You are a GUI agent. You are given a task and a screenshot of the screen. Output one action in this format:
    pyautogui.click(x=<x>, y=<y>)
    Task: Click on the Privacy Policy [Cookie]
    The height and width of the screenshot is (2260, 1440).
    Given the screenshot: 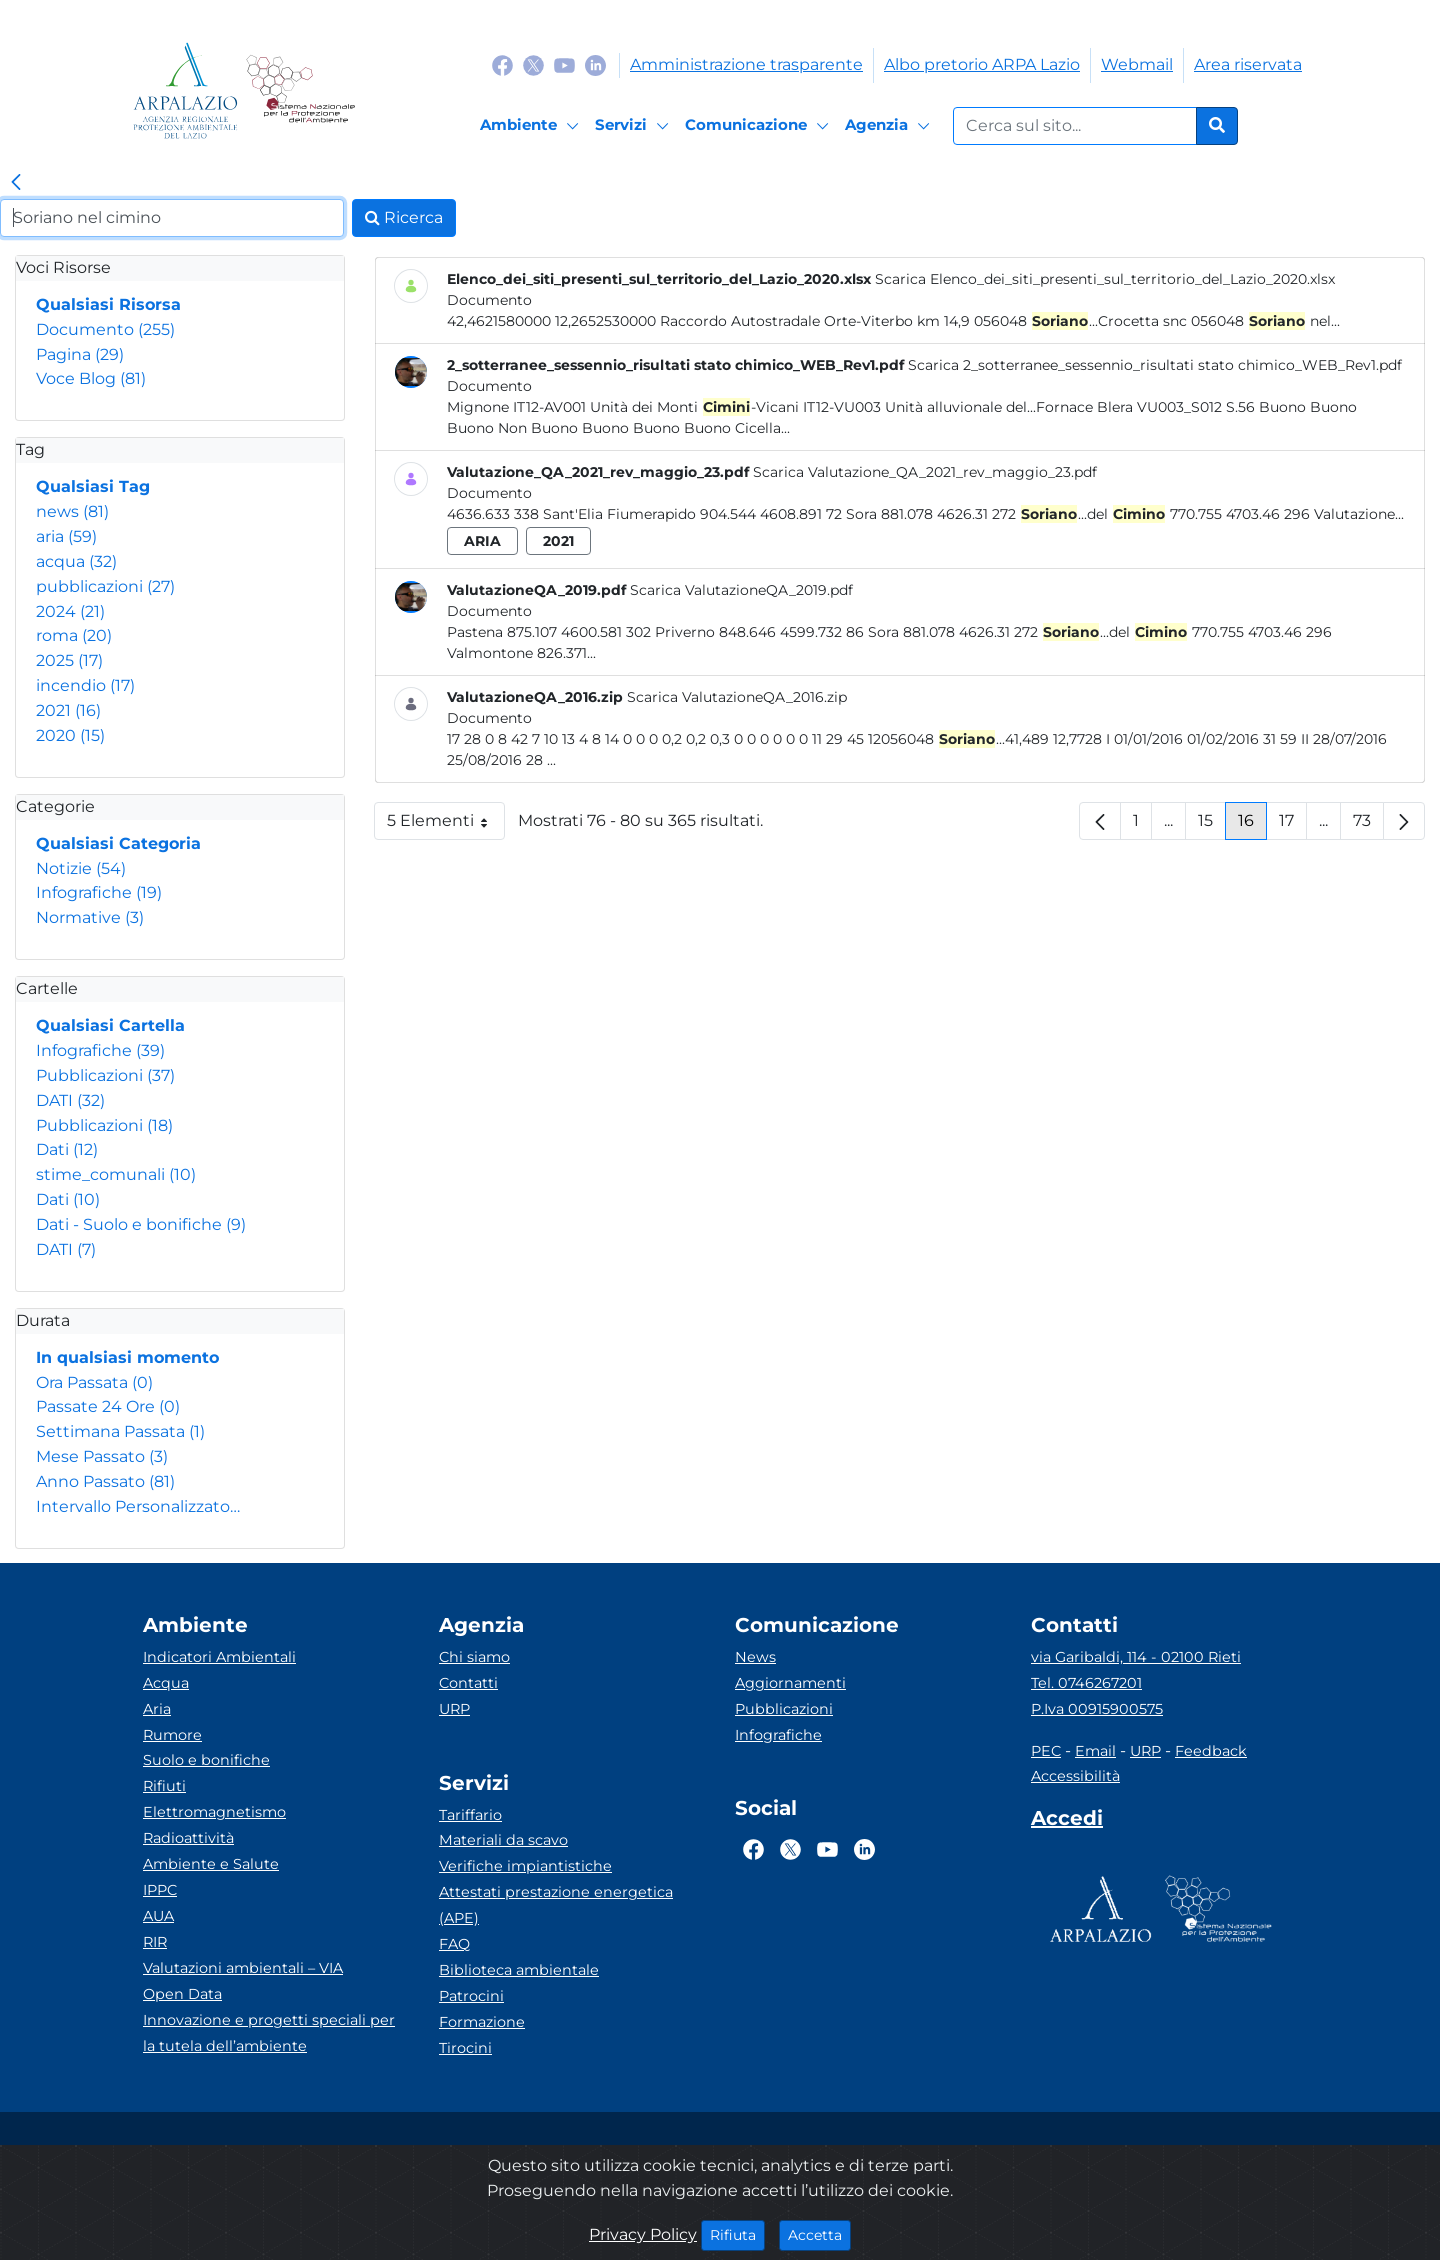 What is the action you would take?
    pyautogui.click(x=643, y=2234)
    